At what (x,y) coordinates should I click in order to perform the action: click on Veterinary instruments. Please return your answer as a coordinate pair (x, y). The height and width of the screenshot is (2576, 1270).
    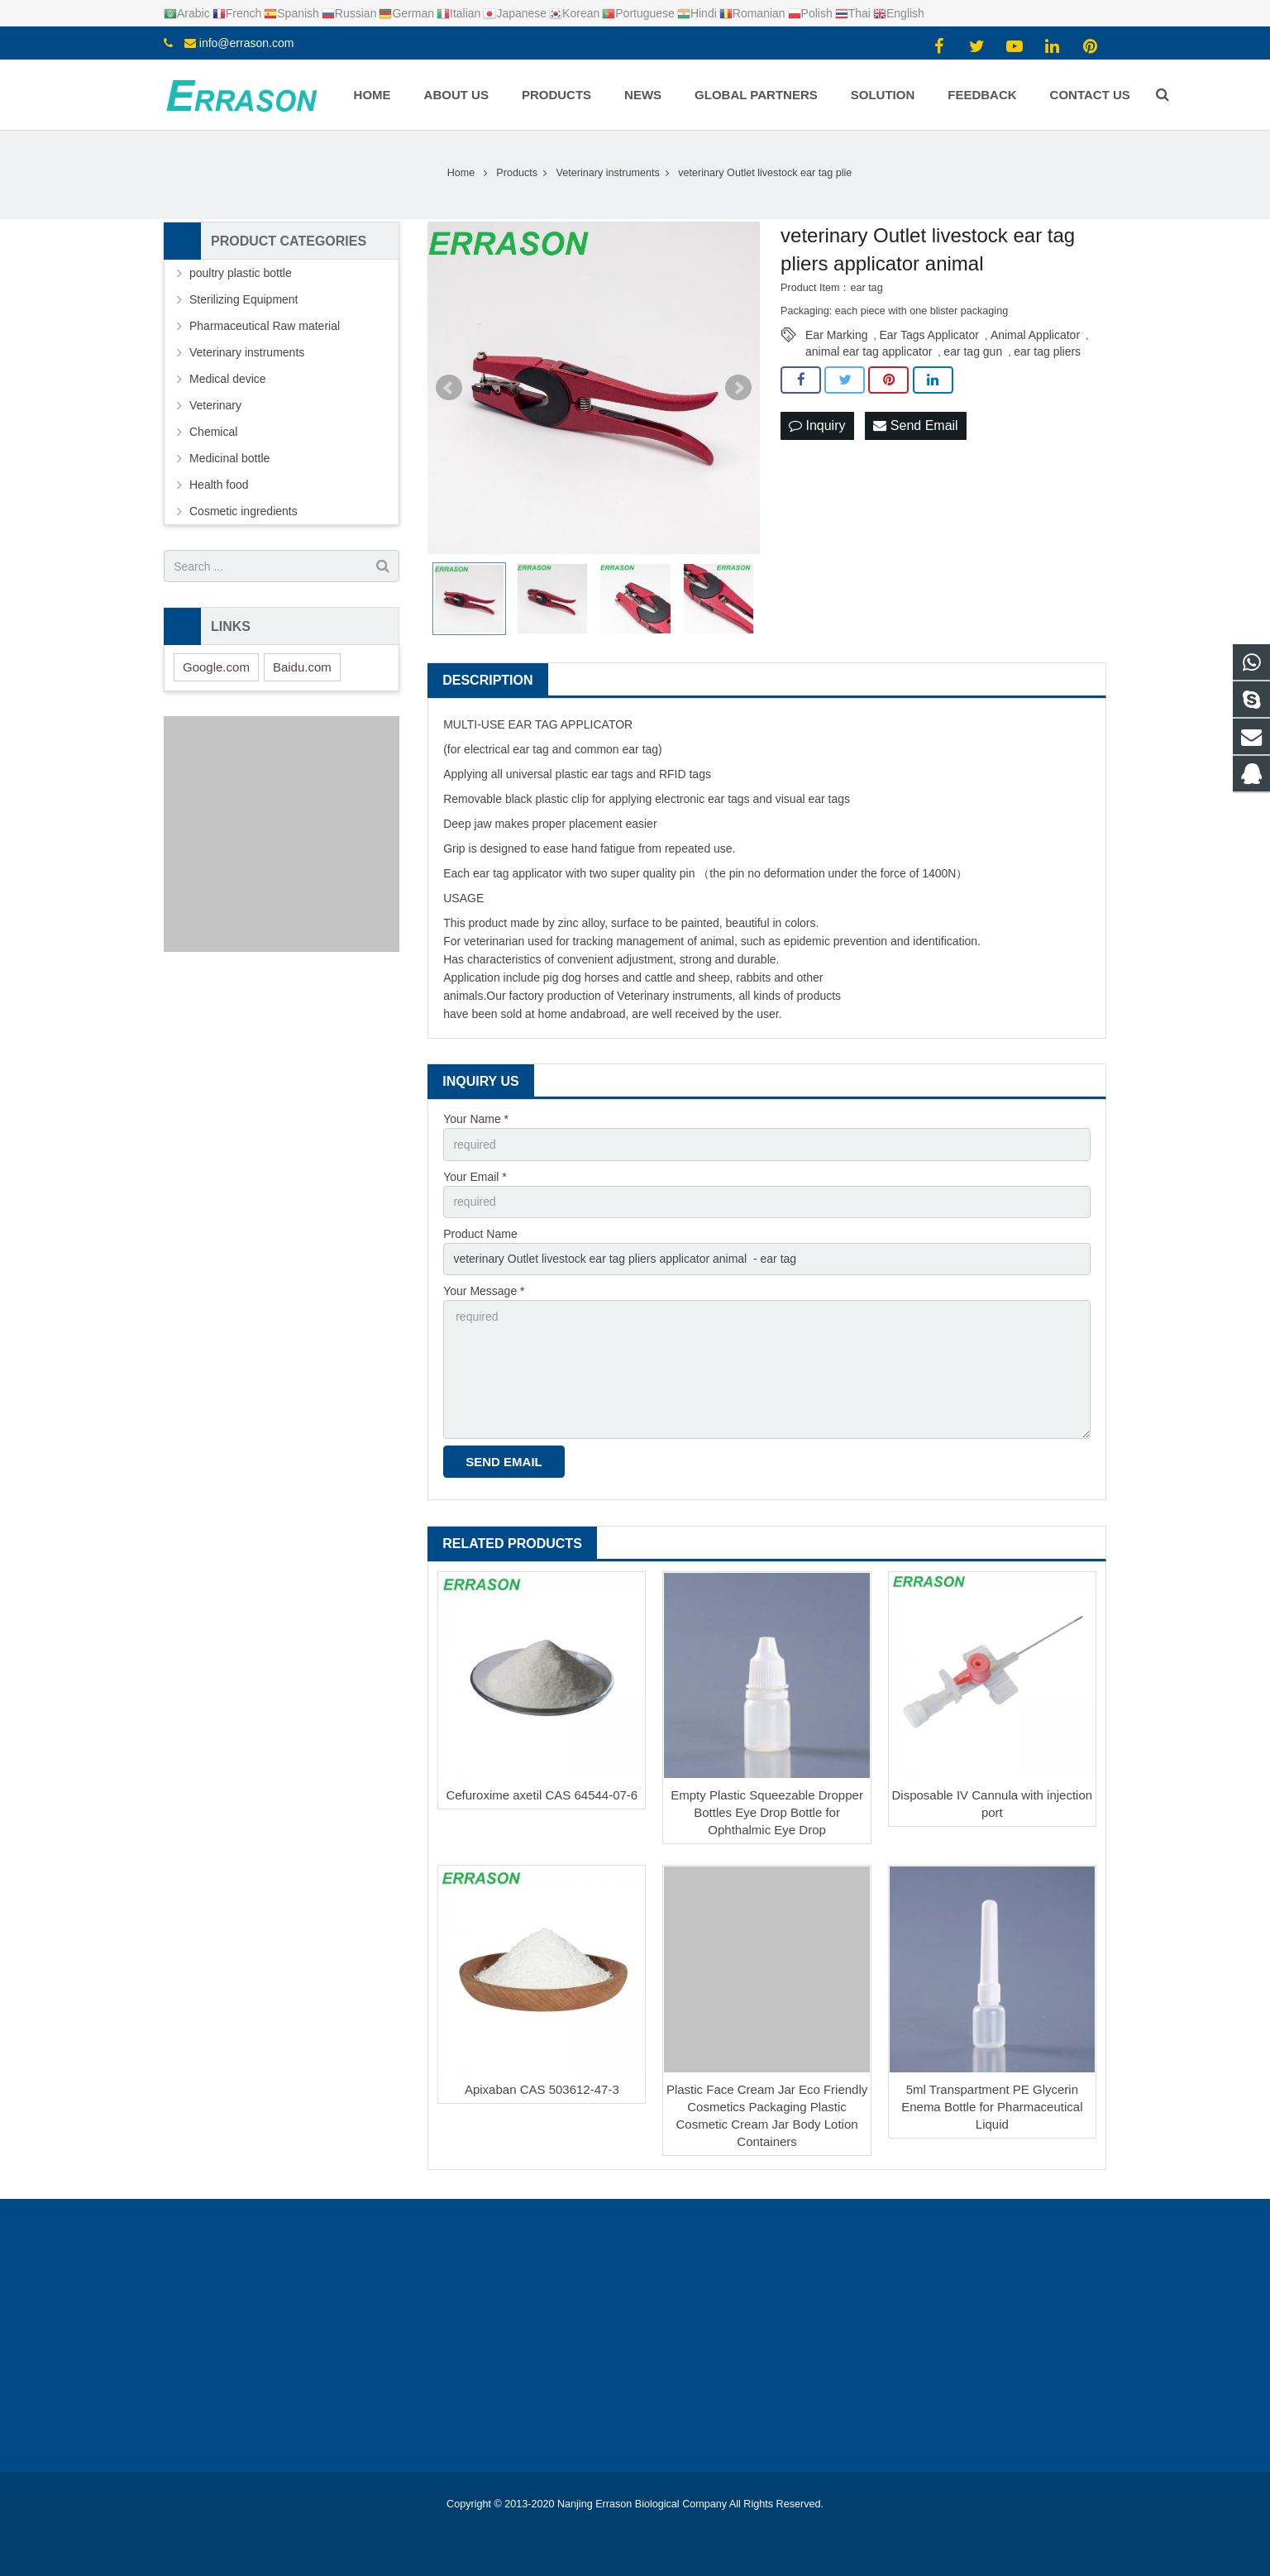
    Looking at the image, I should click on (674, 995).